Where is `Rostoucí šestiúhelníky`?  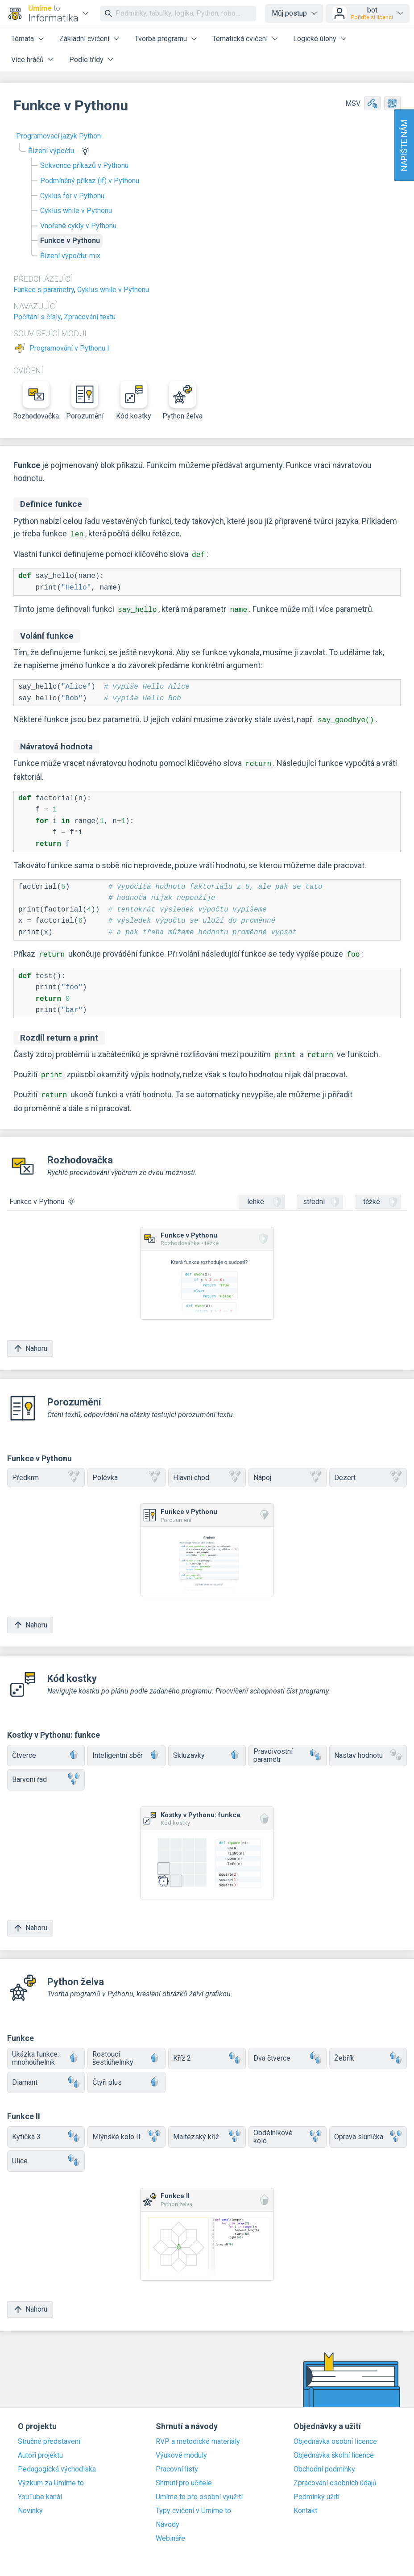
Rostoucí šestiúhelníky is located at coordinates (126, 2050).